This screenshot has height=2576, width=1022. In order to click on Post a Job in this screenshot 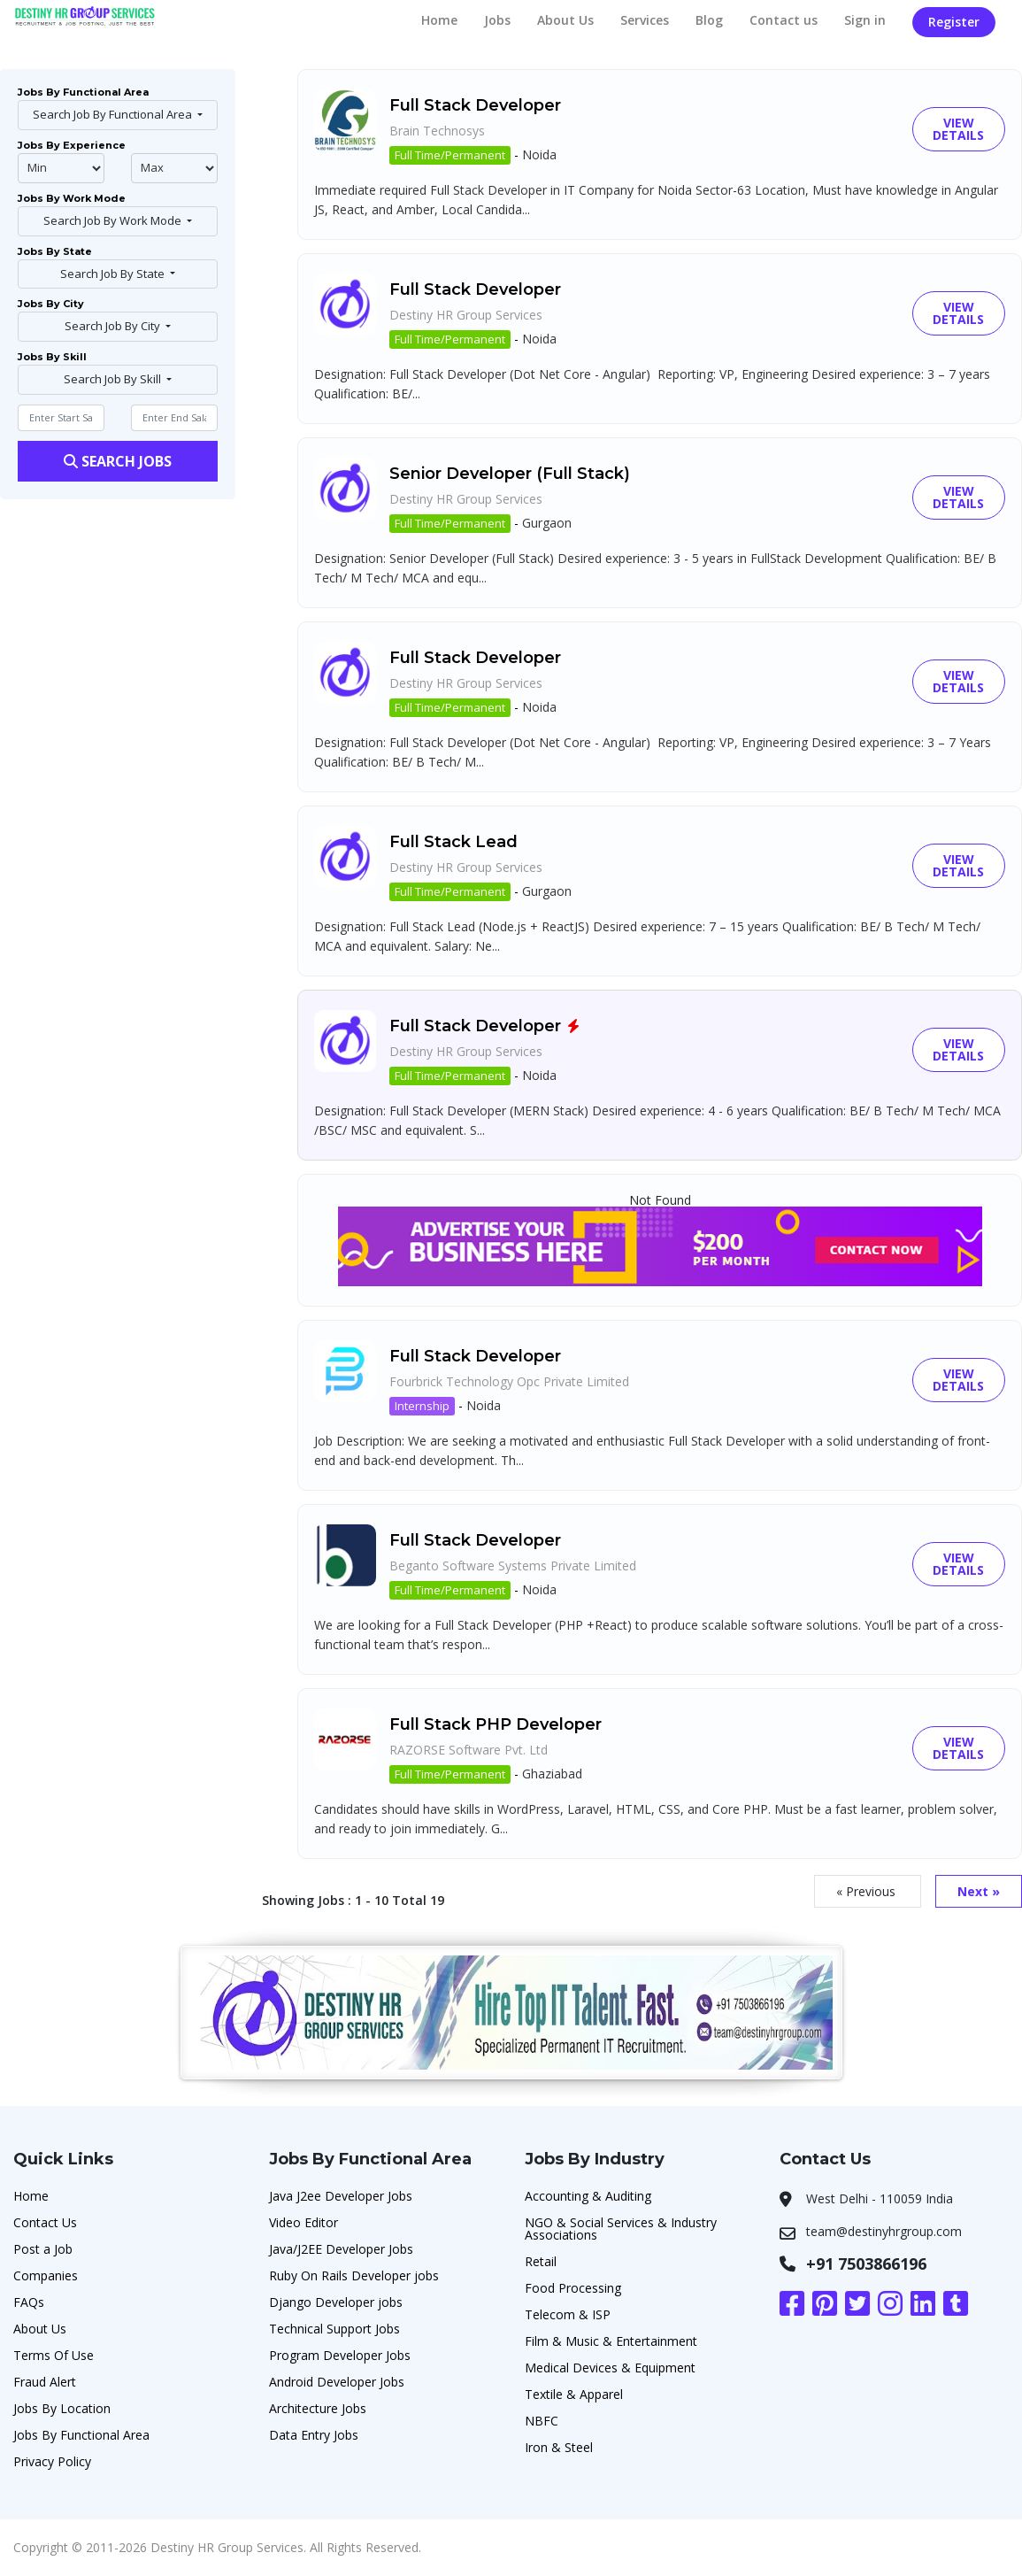, I will do `click(43, 2249)`.